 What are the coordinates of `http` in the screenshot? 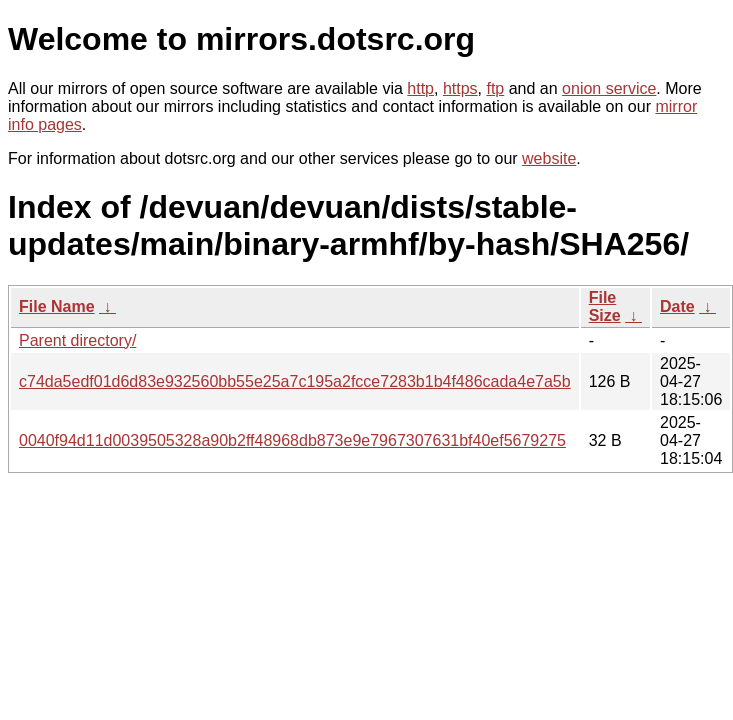 It's located at (420, 88).